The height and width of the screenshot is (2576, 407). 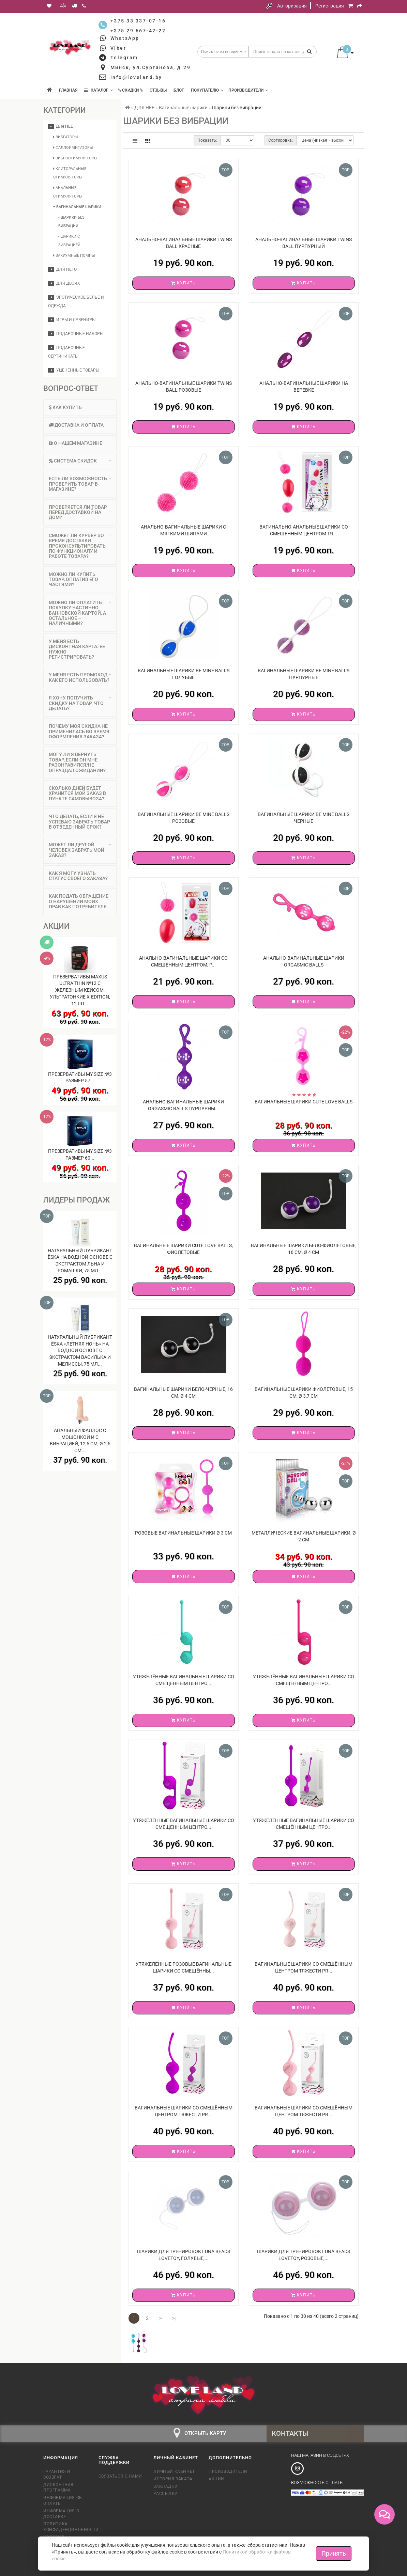 I want to click on Регистрация, so click(x=329, y=6).